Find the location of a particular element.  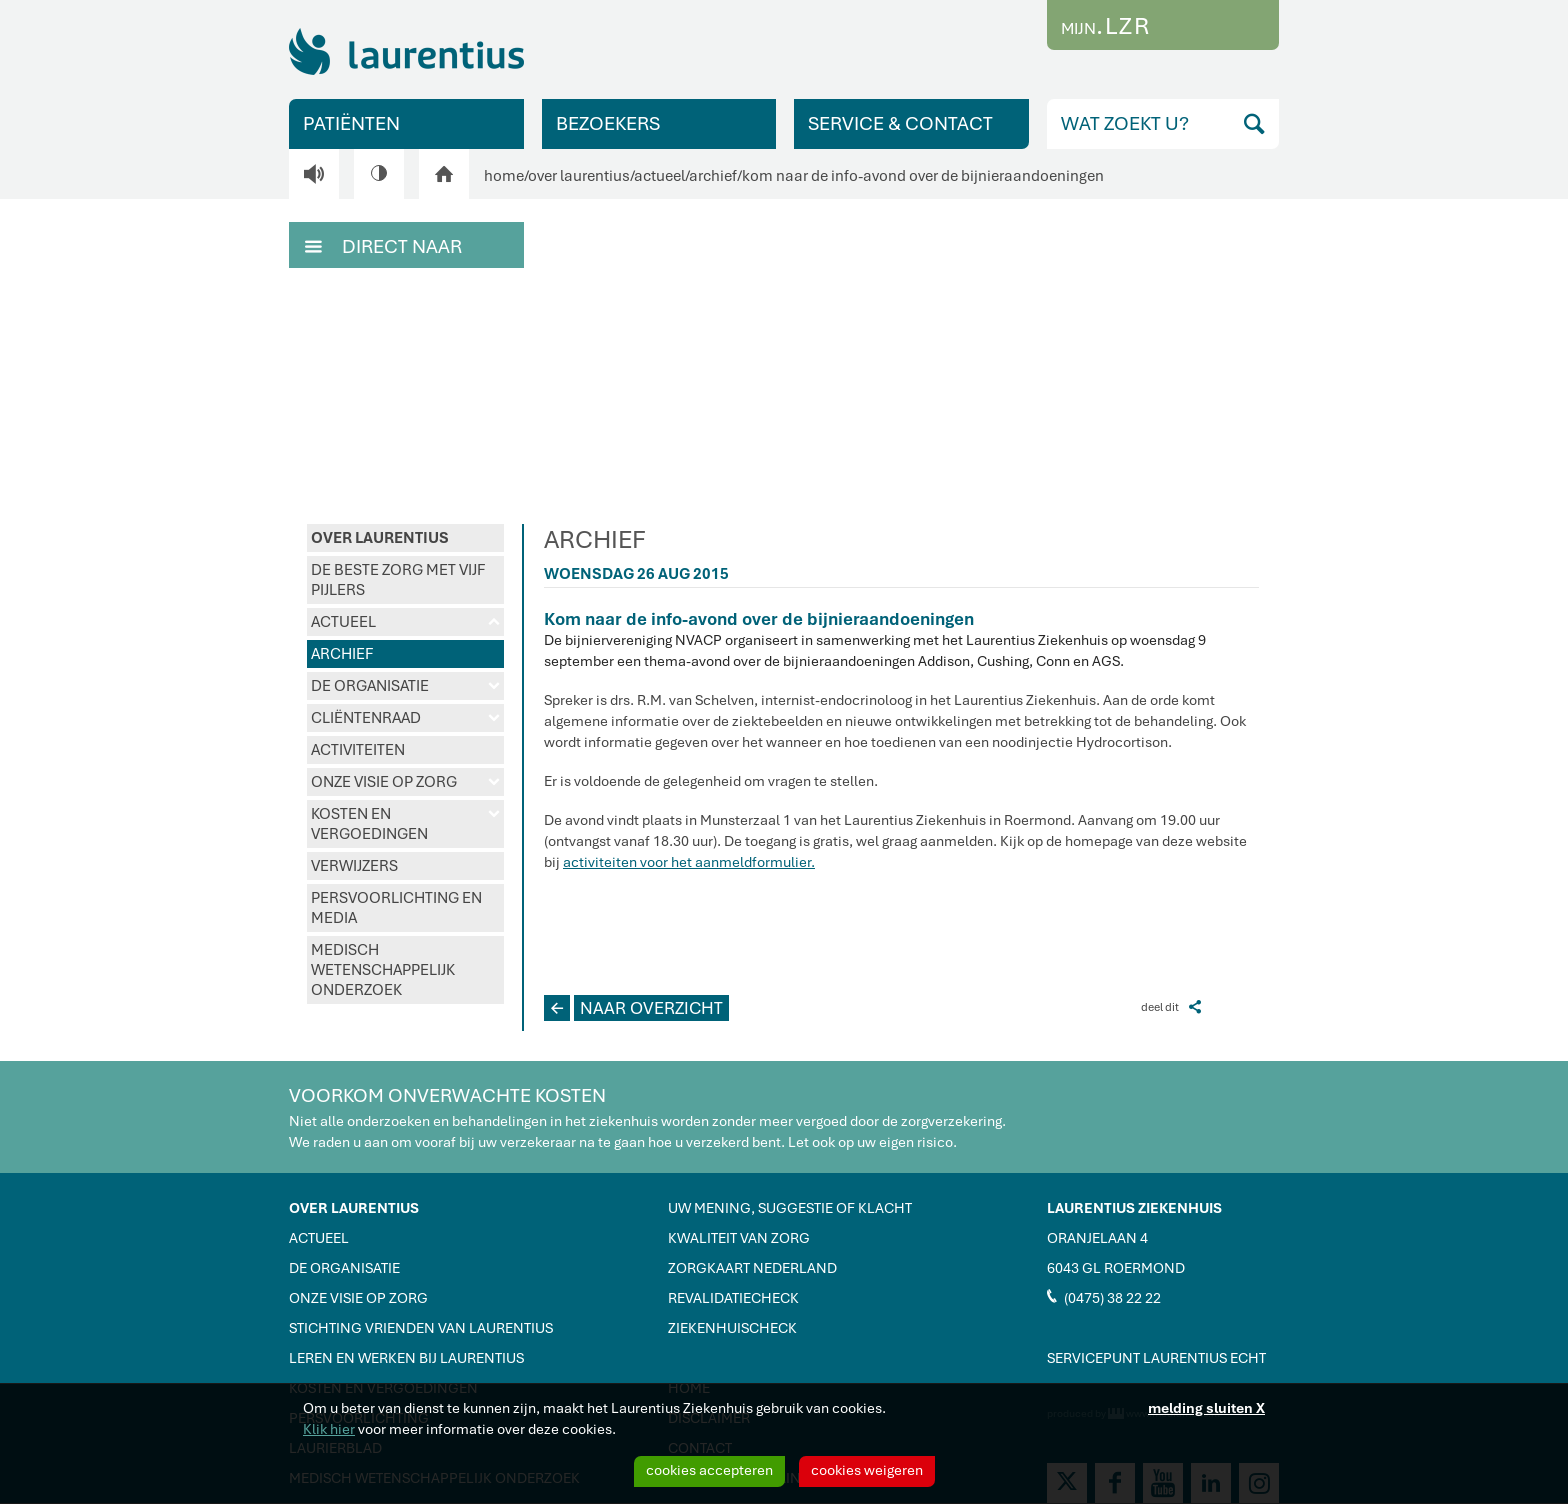

home is located at coordinates (504, 176).